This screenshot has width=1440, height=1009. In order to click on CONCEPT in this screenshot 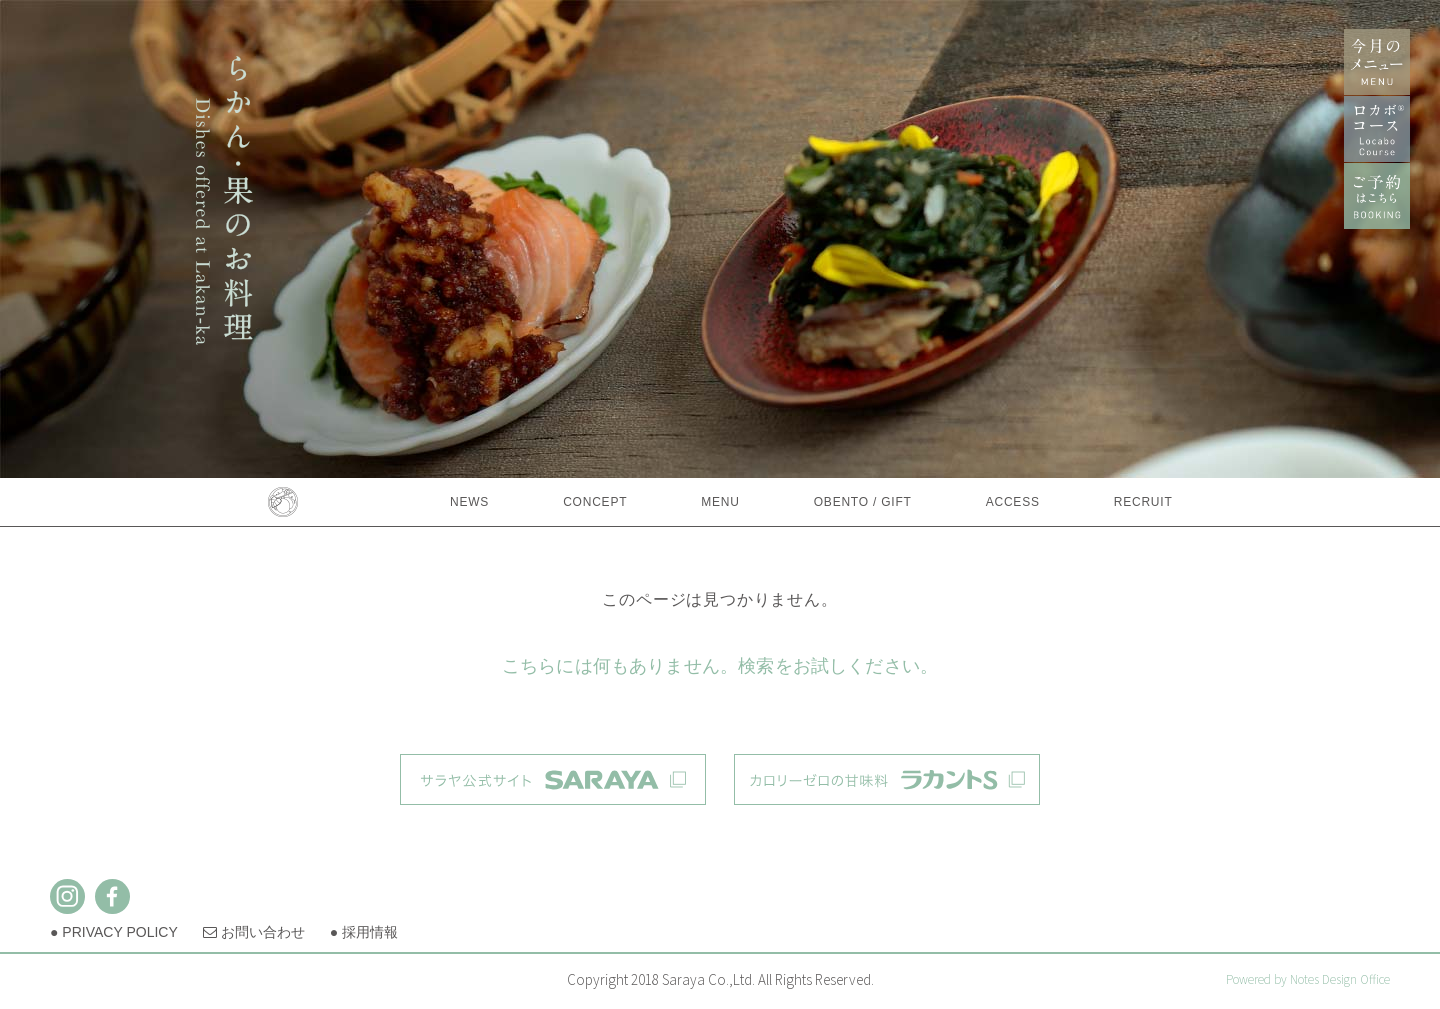, I will do `click(595, 502)`.